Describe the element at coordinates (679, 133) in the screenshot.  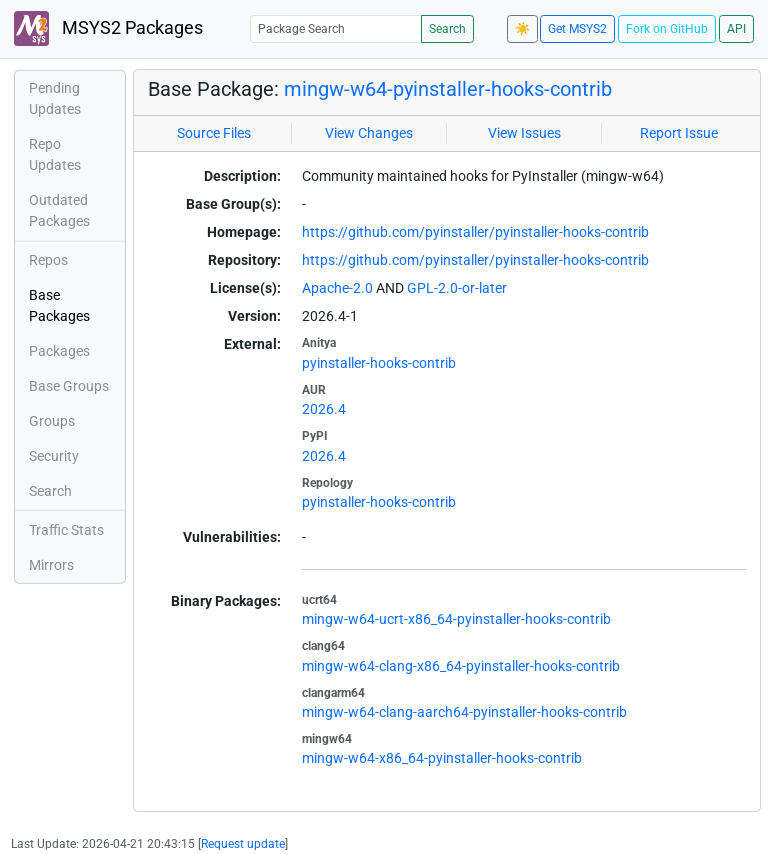
I see `Report Issue` at that location.